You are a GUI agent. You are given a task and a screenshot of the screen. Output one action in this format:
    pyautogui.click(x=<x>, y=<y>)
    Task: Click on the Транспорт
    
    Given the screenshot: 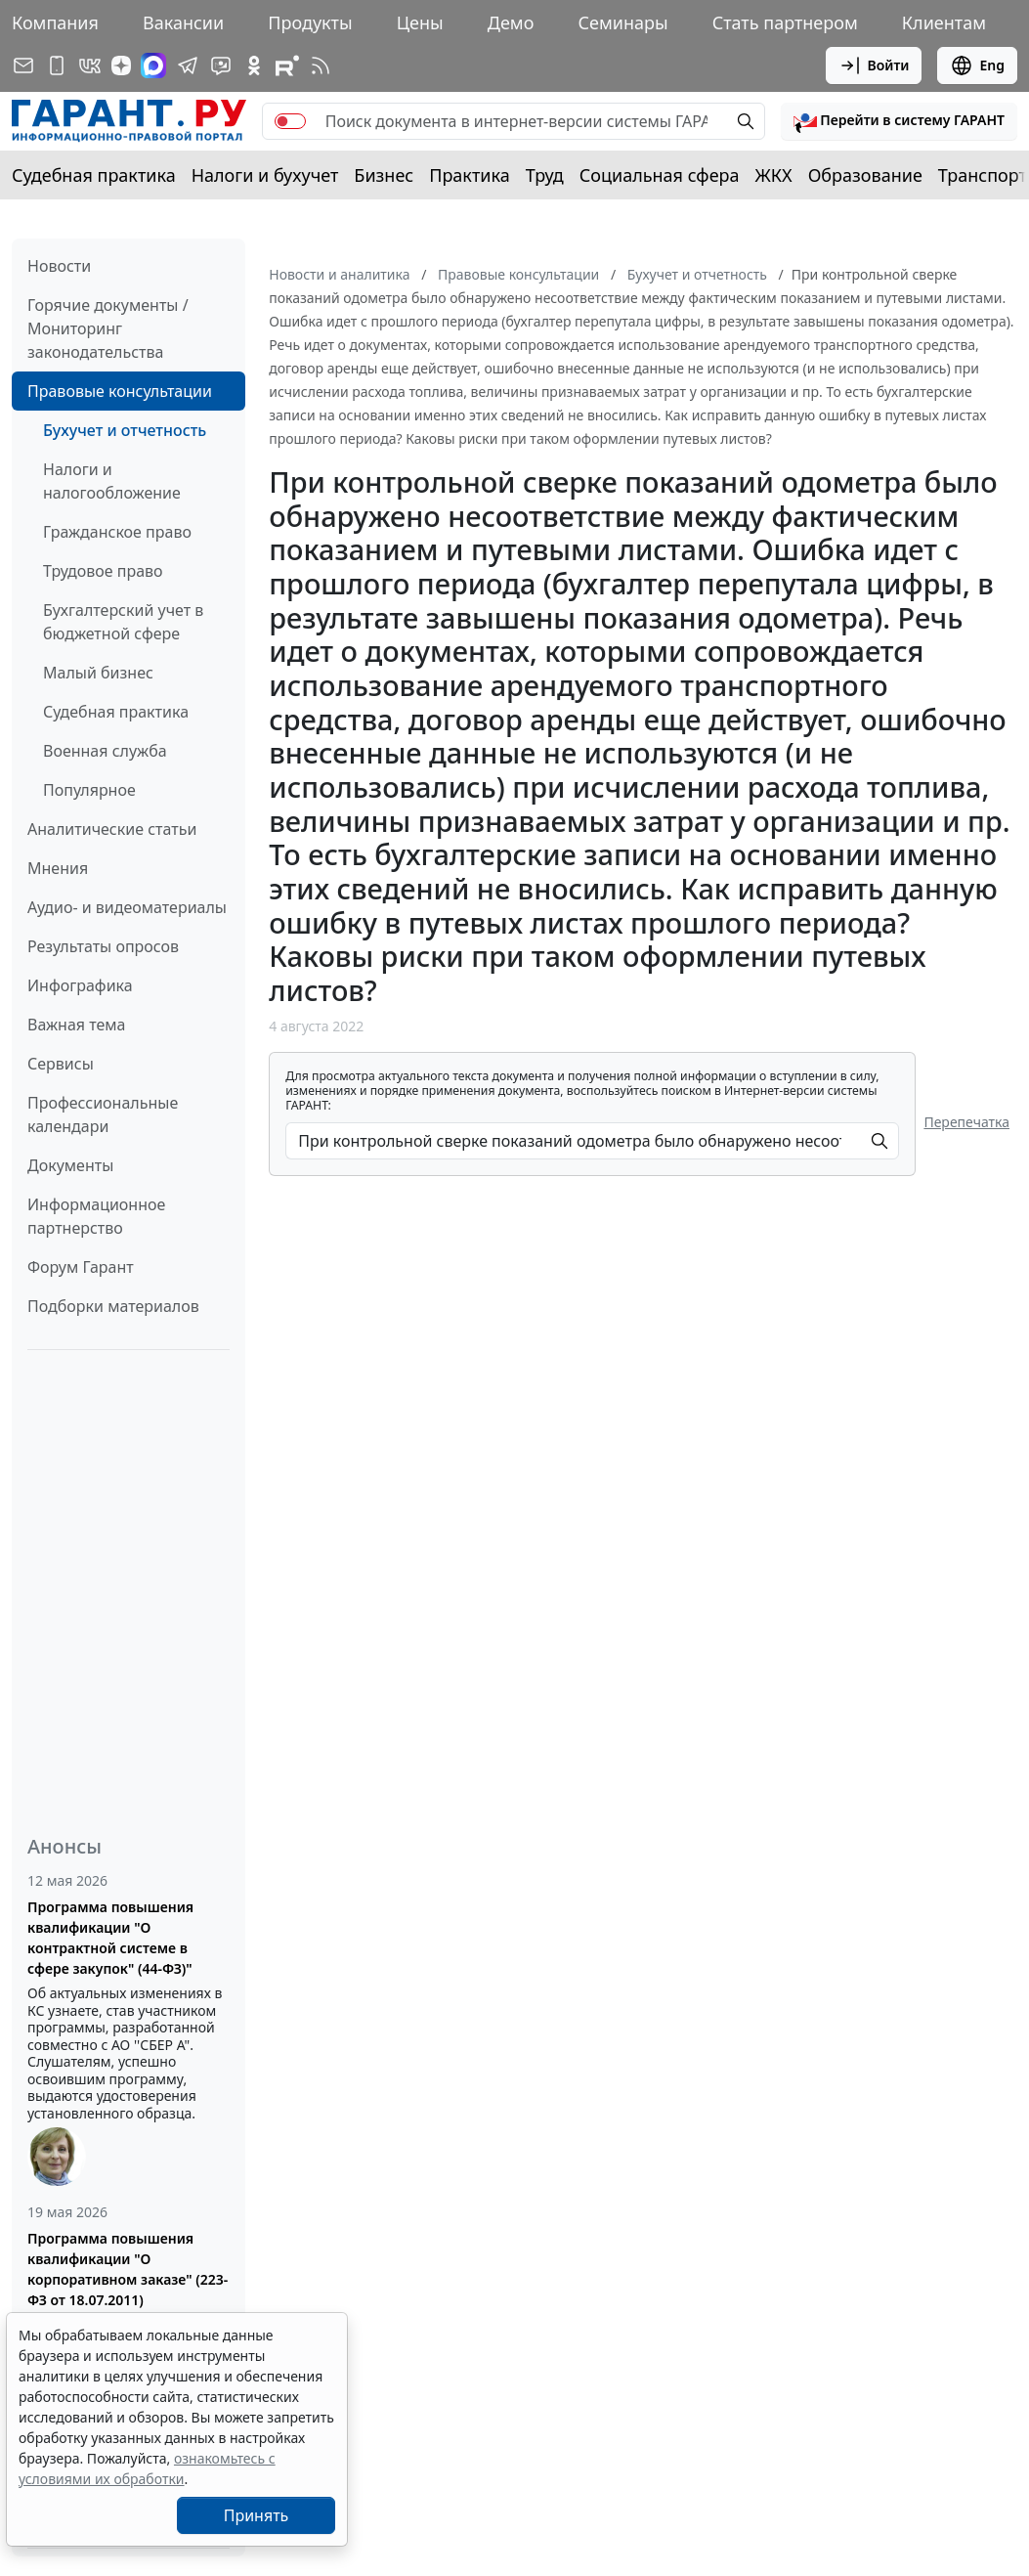 What is the action you would take?
    pyautogui.click(x=982, y=175)
    